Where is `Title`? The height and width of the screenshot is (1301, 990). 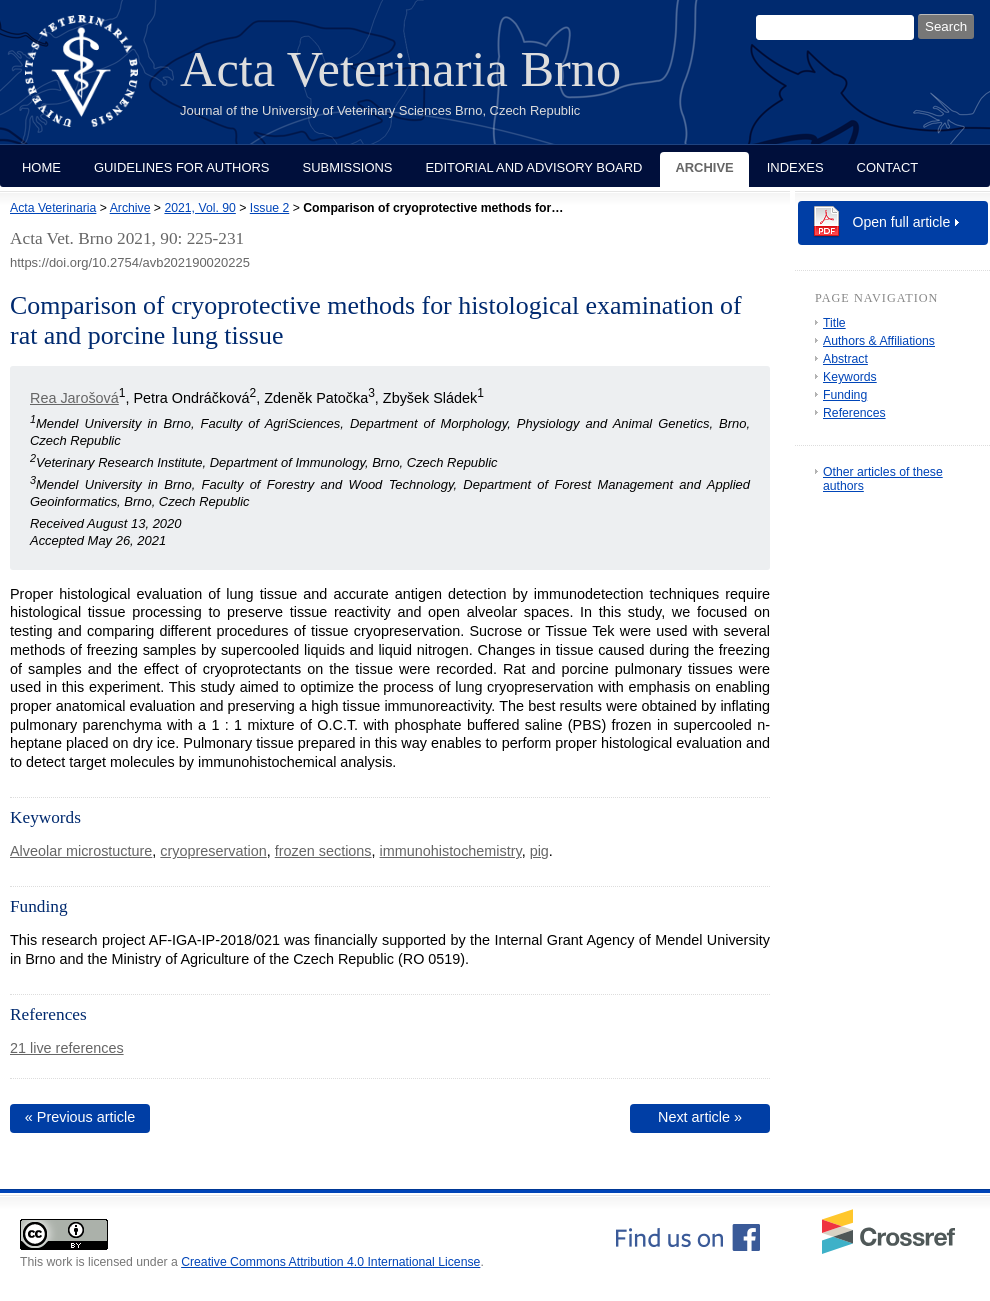 Title is located at coordinates (834, 323).